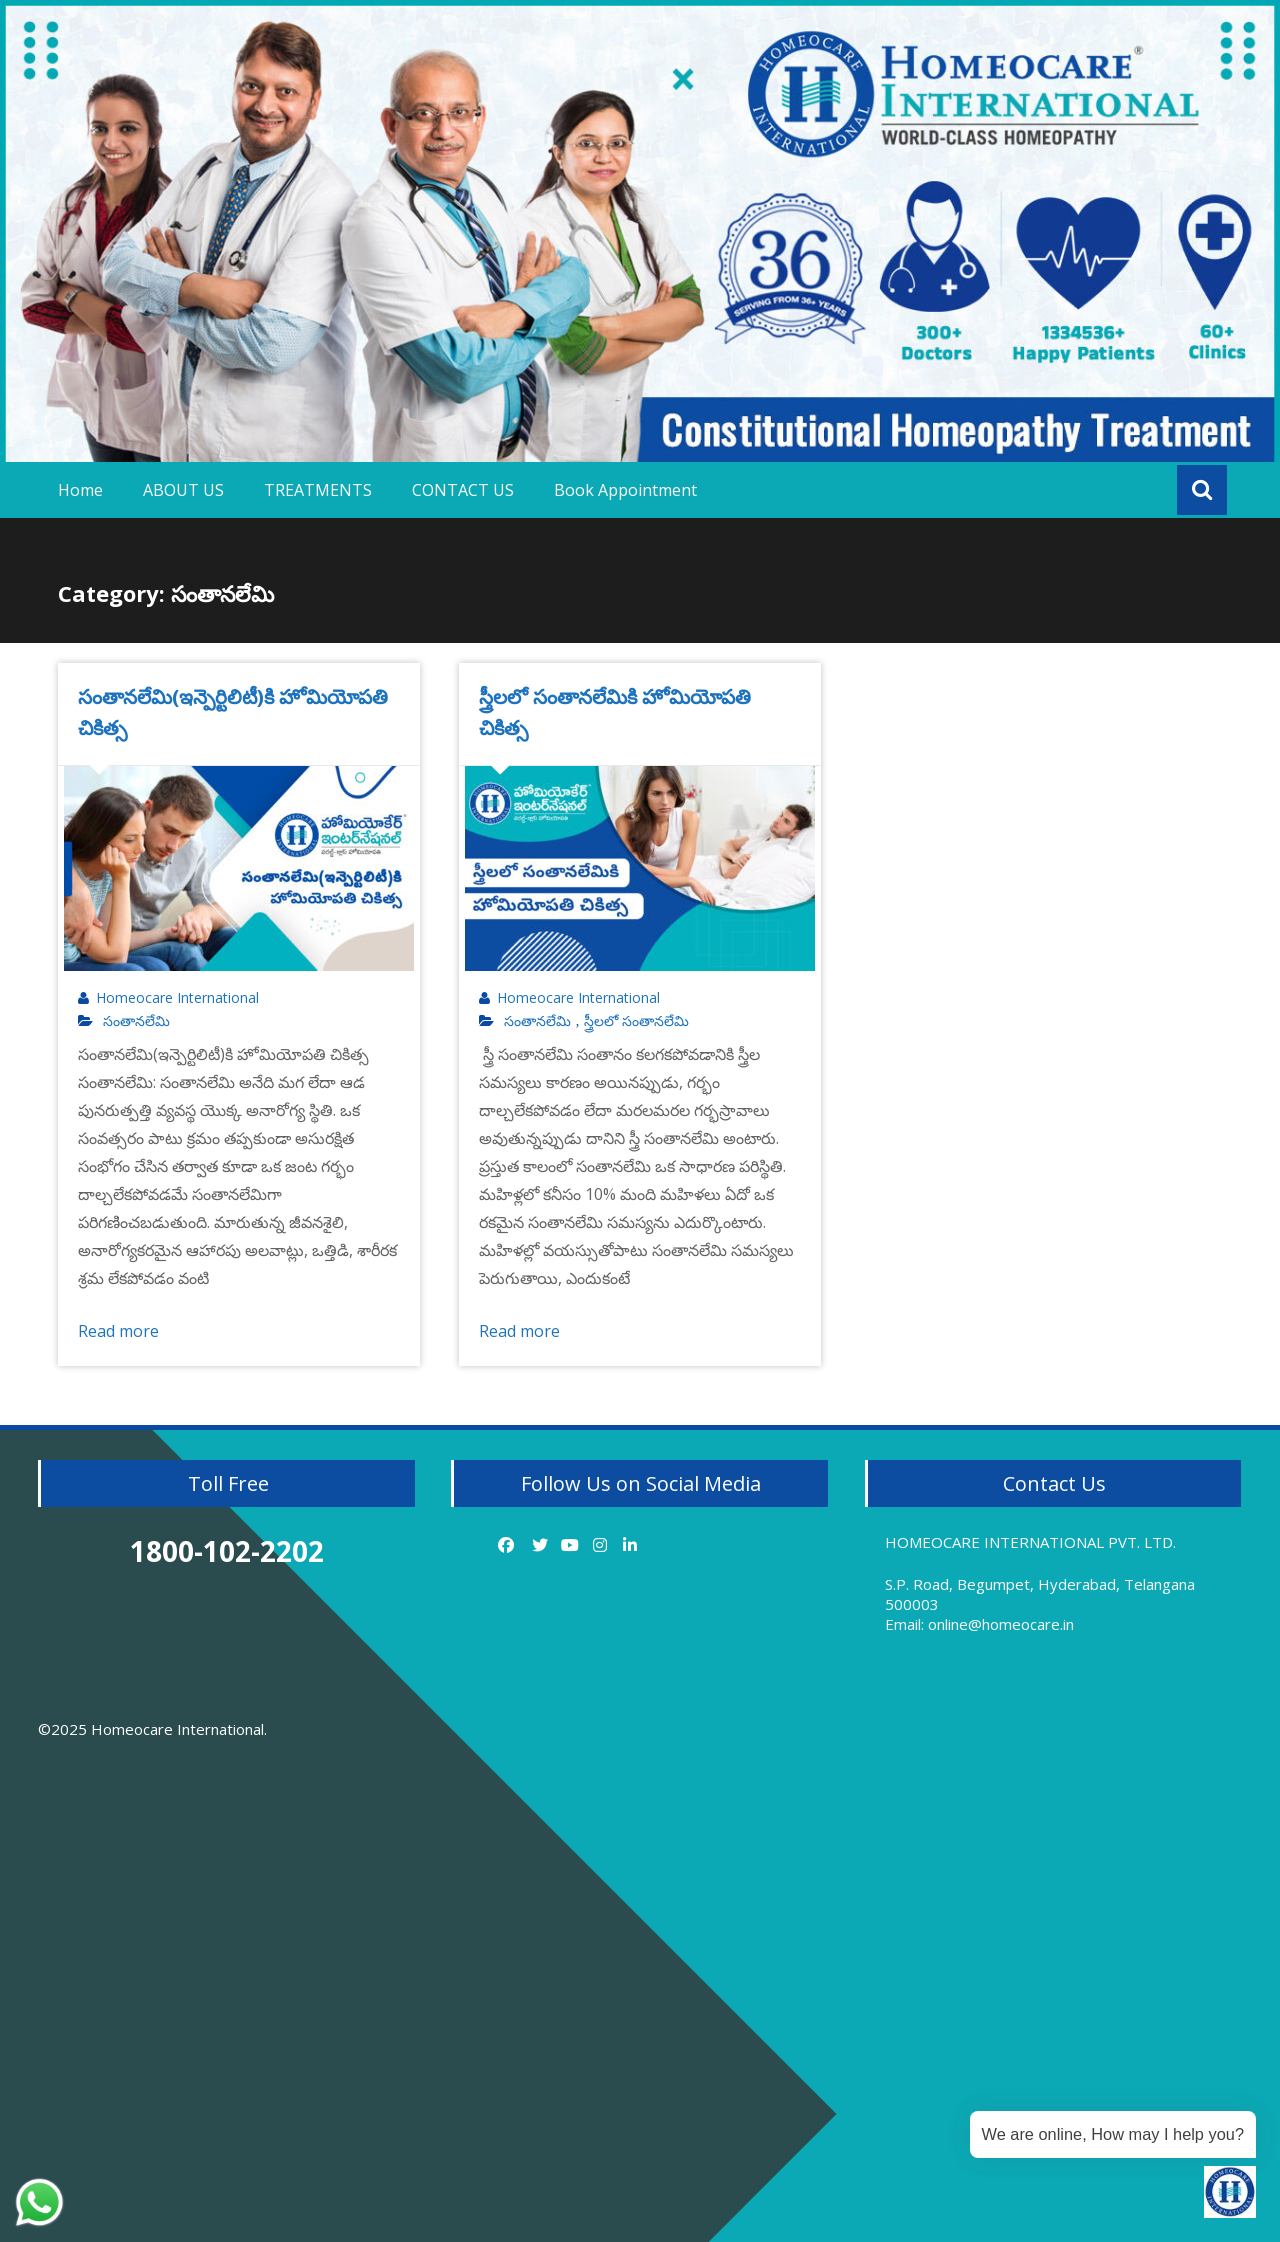 This screenshot has height=2242, width=1280. Describe the element at coordinates (183, 490) in the screenshot. I see `ABOUT US` at that location.